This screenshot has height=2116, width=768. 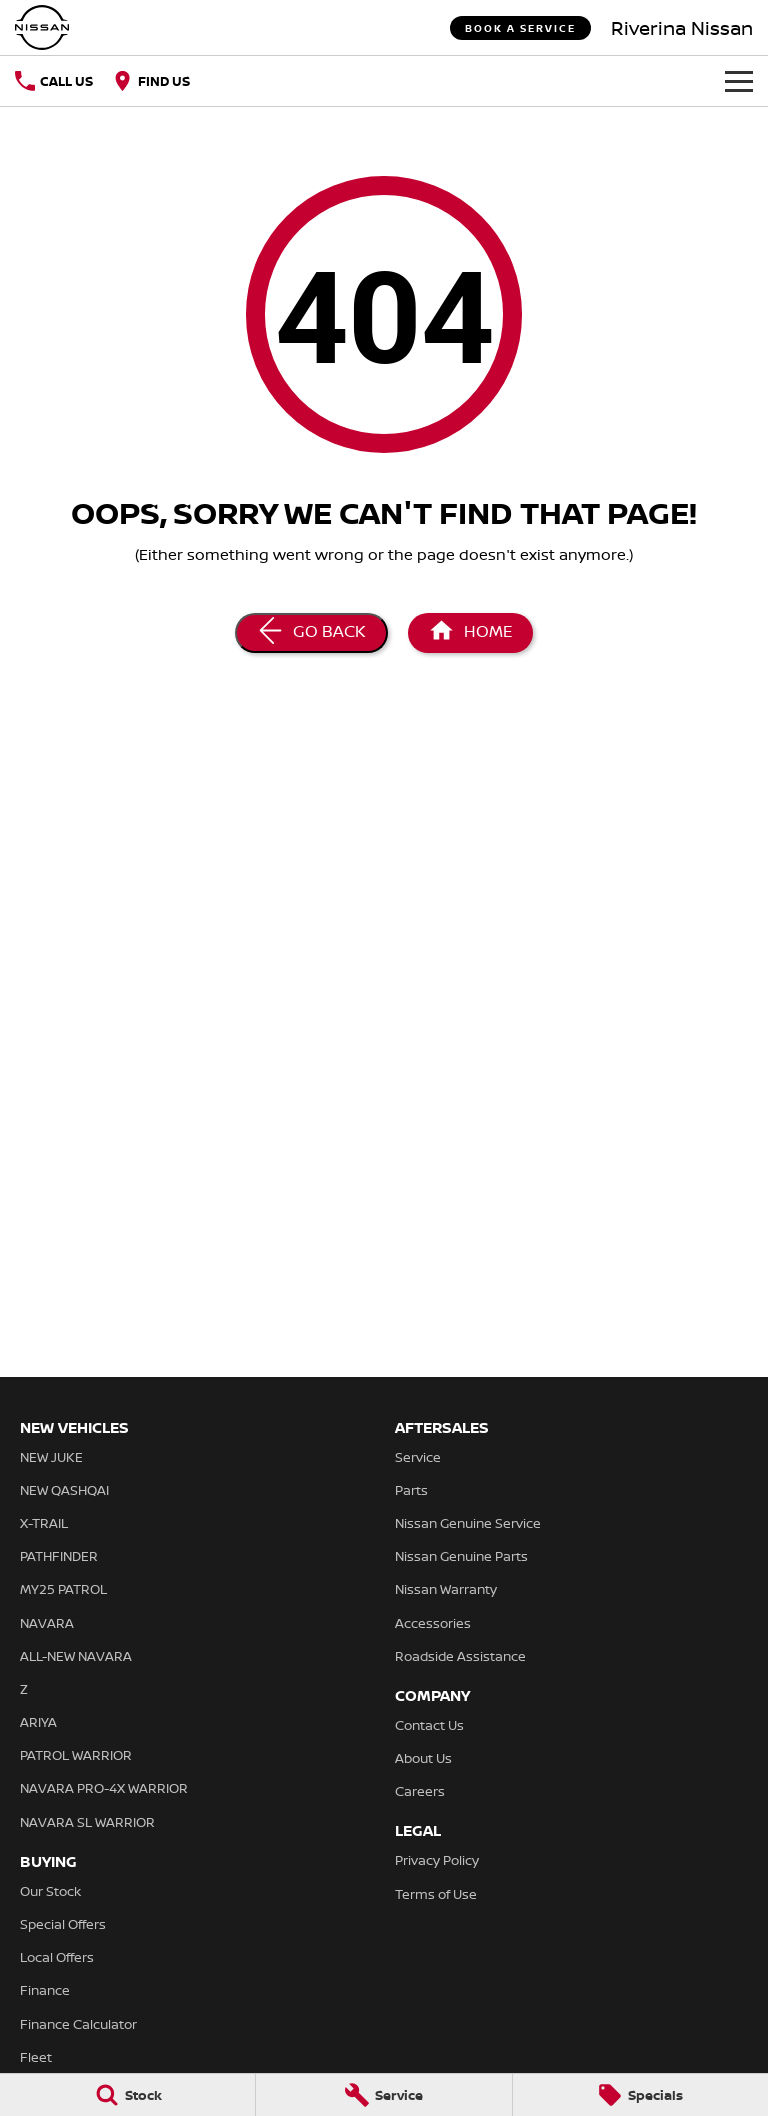 What do you see at coordinates (418, 1457) in the screenshot?
I see `Service` at bounding box center [418, 1457].